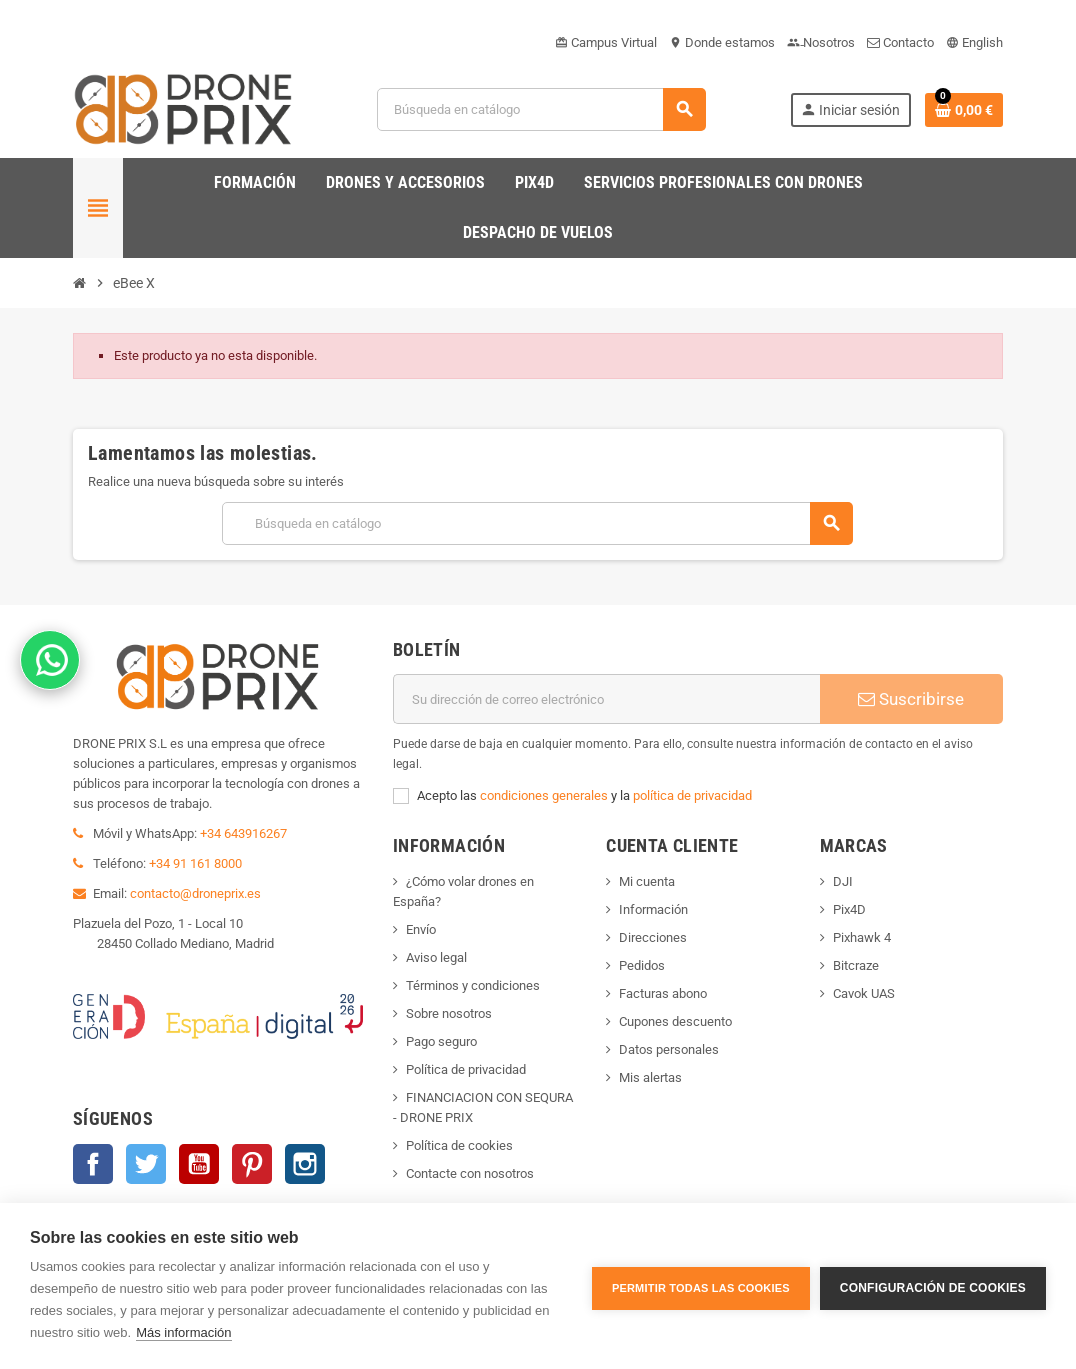  Describe the element at coordinates (449, 1013) in the screenshot. I see `Sobre nosotros` at that location.